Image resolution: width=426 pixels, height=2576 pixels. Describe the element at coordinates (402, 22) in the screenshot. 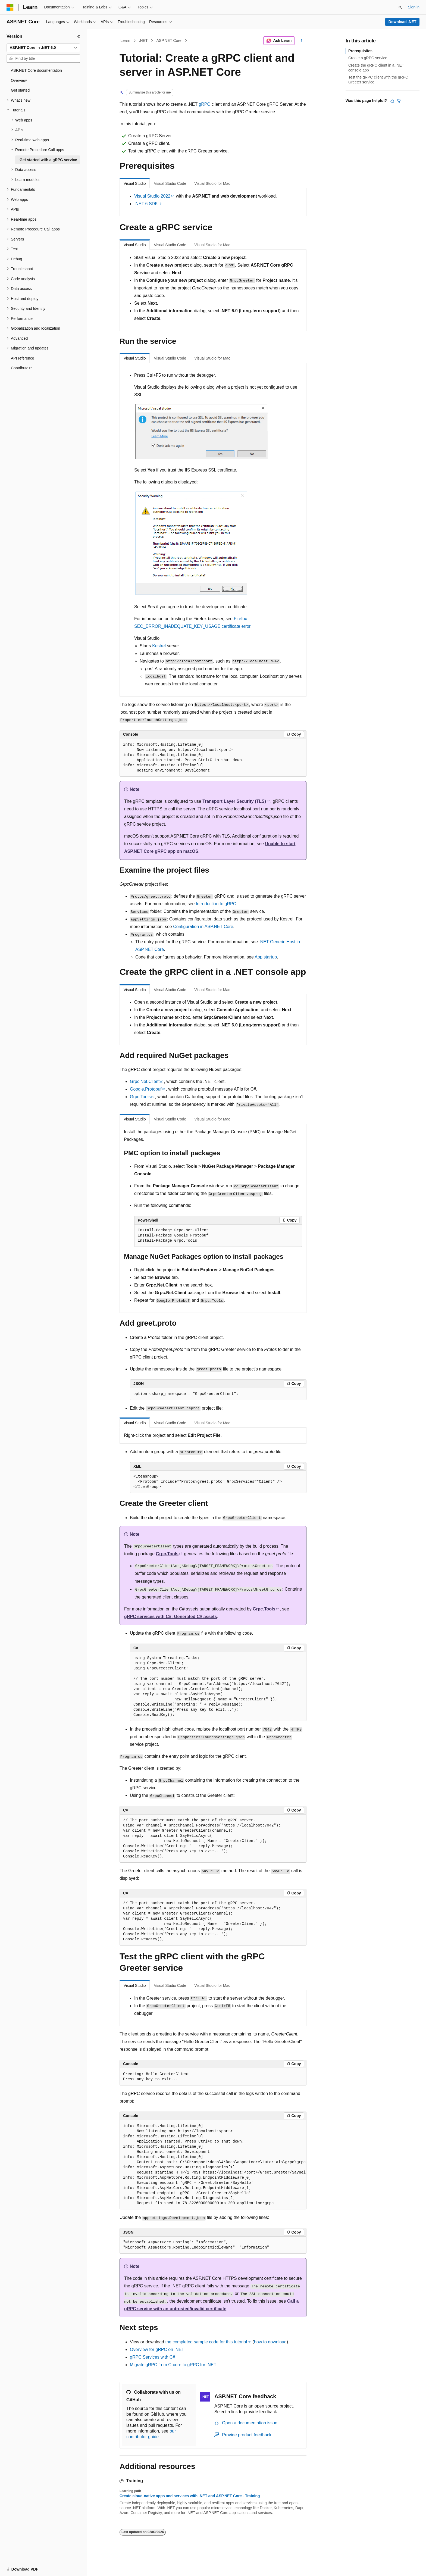

I see `Download .NET` at that location.